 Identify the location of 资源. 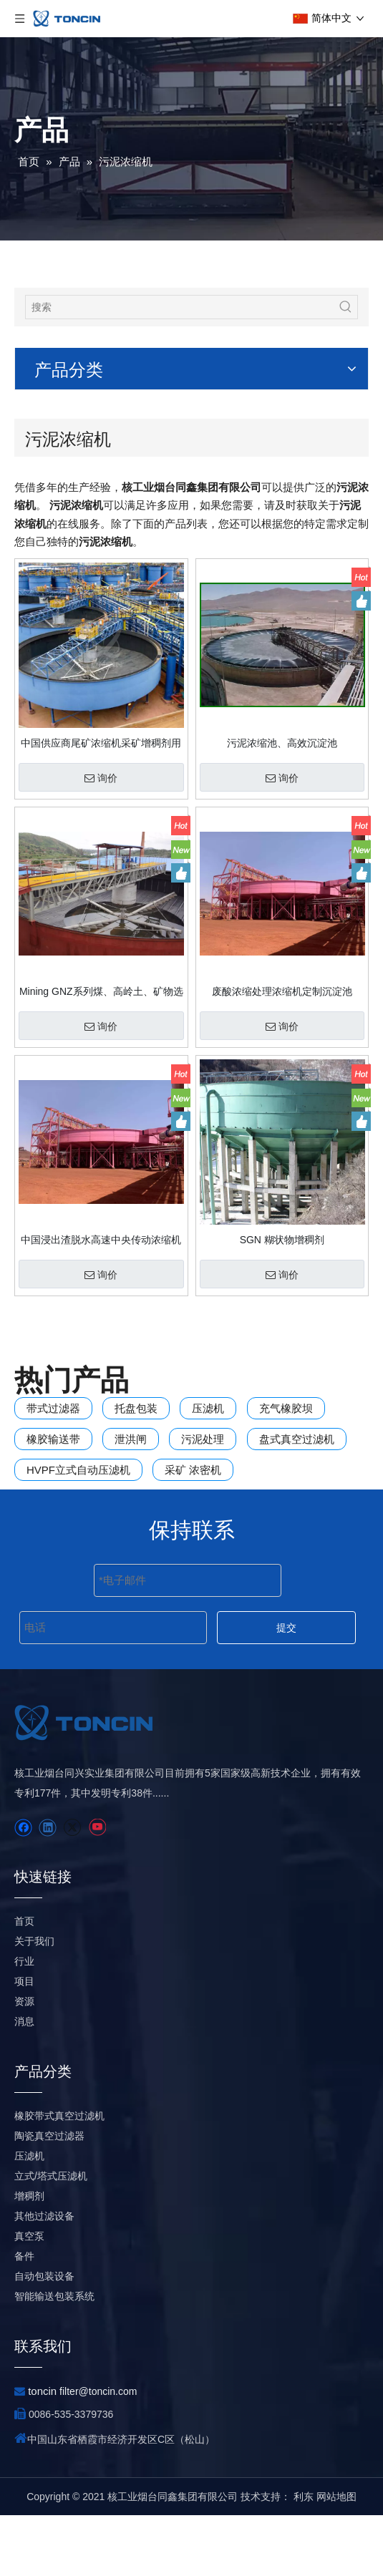
(24, 2062).